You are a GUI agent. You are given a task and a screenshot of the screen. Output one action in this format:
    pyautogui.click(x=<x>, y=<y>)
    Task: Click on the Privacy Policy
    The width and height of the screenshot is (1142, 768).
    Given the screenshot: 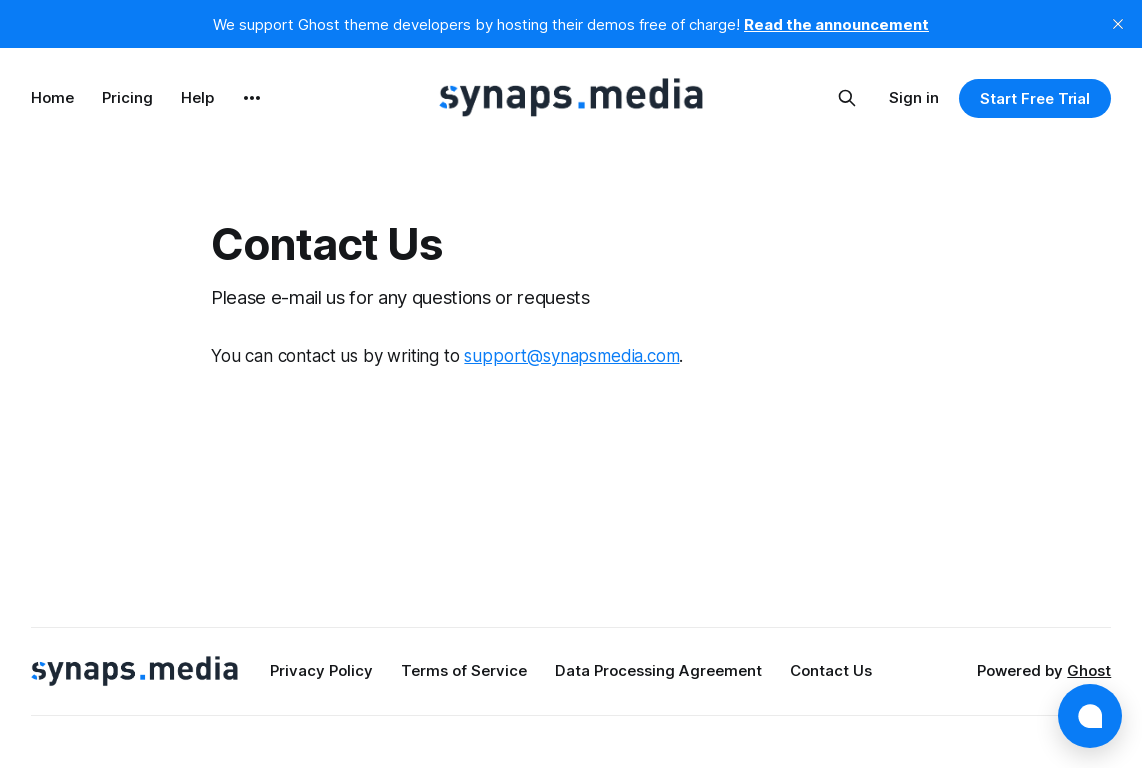 What is the action you would take?
    pyautogui.click(x=321, y=670)
    